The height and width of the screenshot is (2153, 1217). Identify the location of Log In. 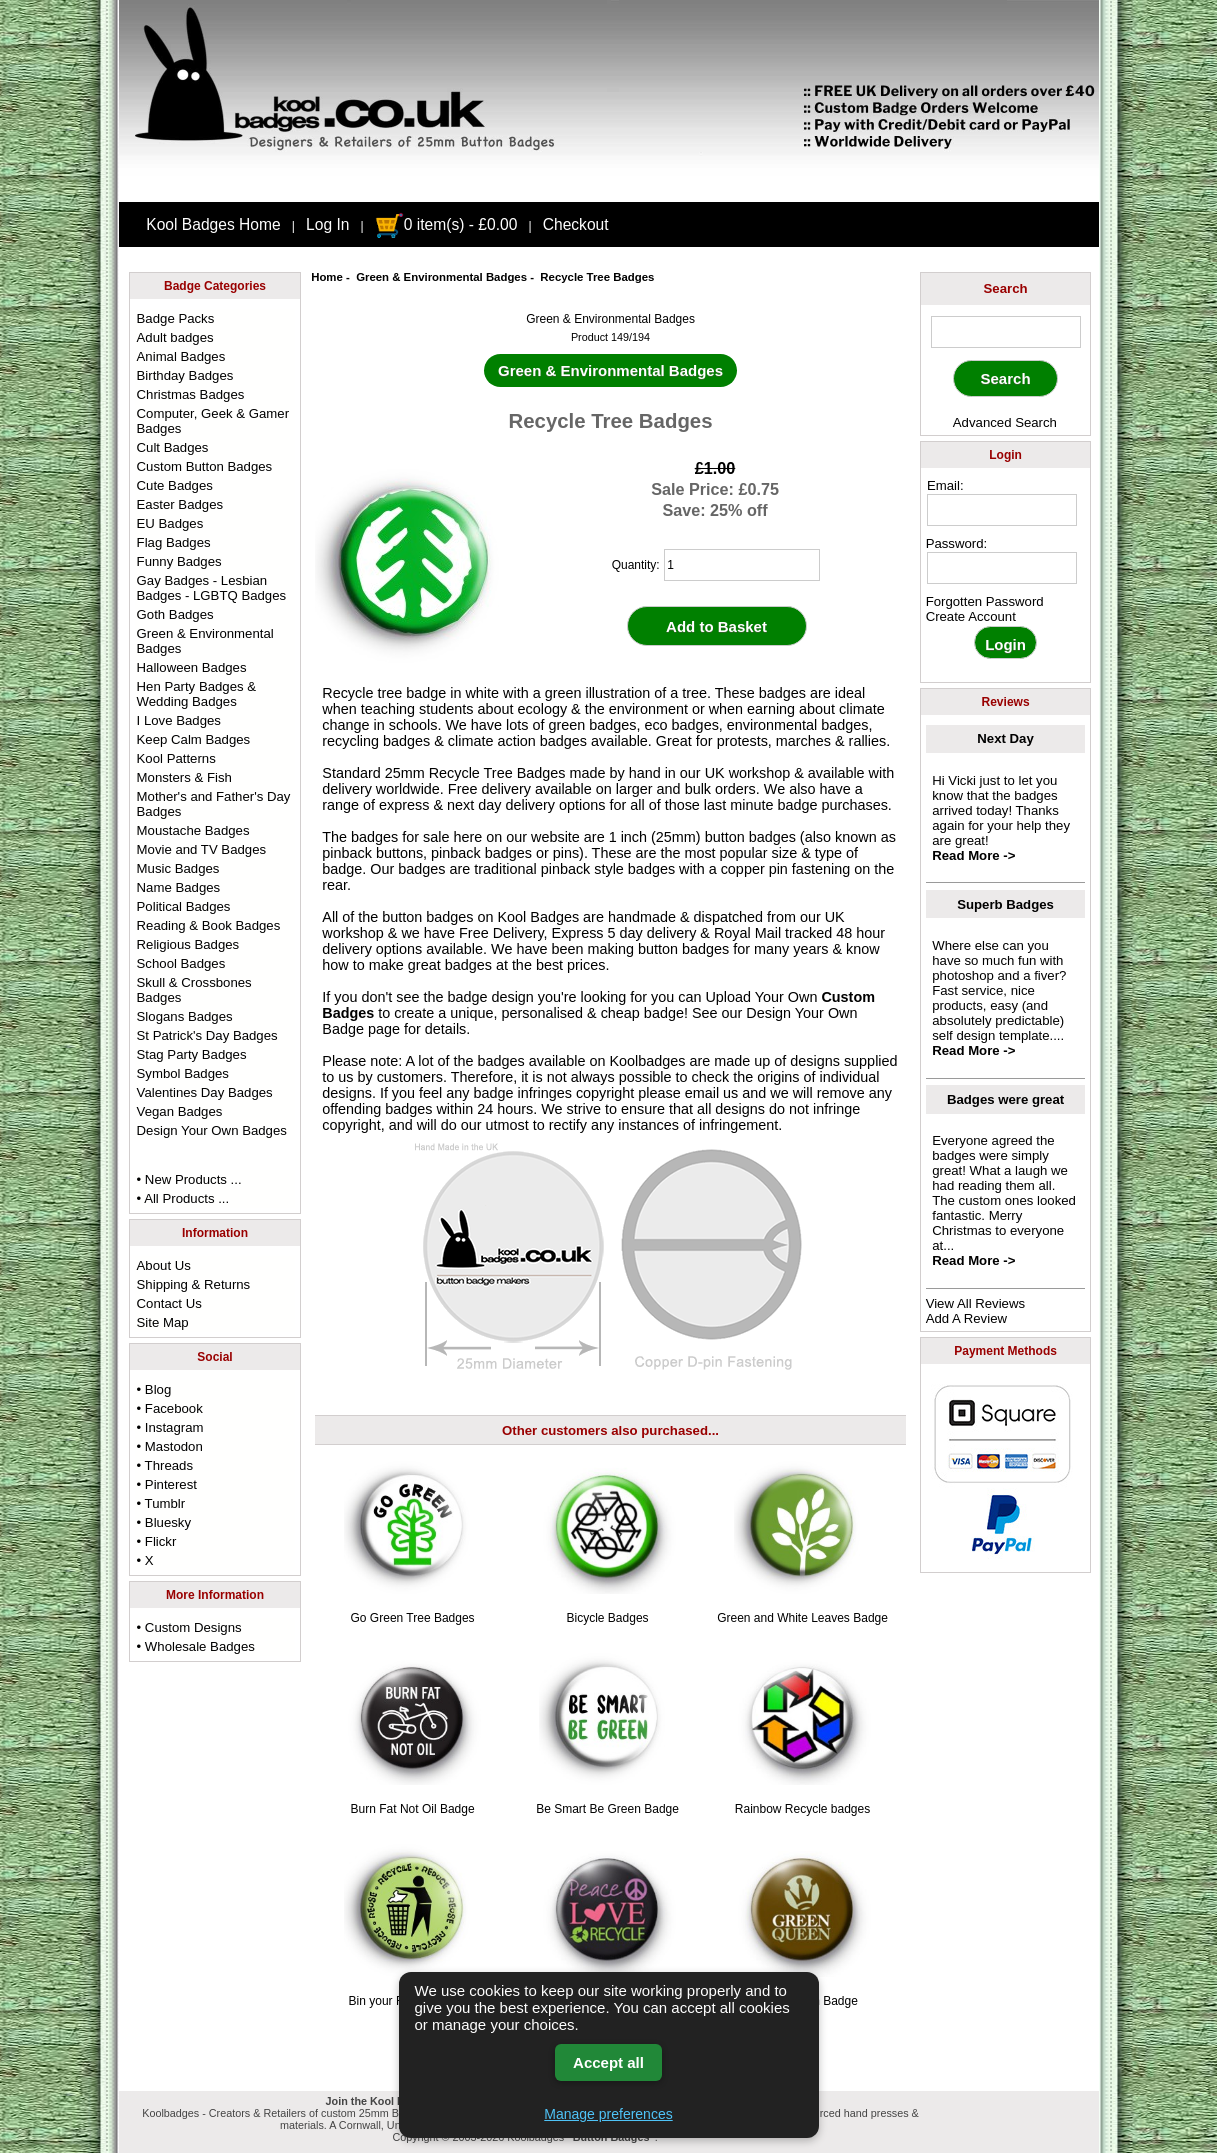
(327, 224).